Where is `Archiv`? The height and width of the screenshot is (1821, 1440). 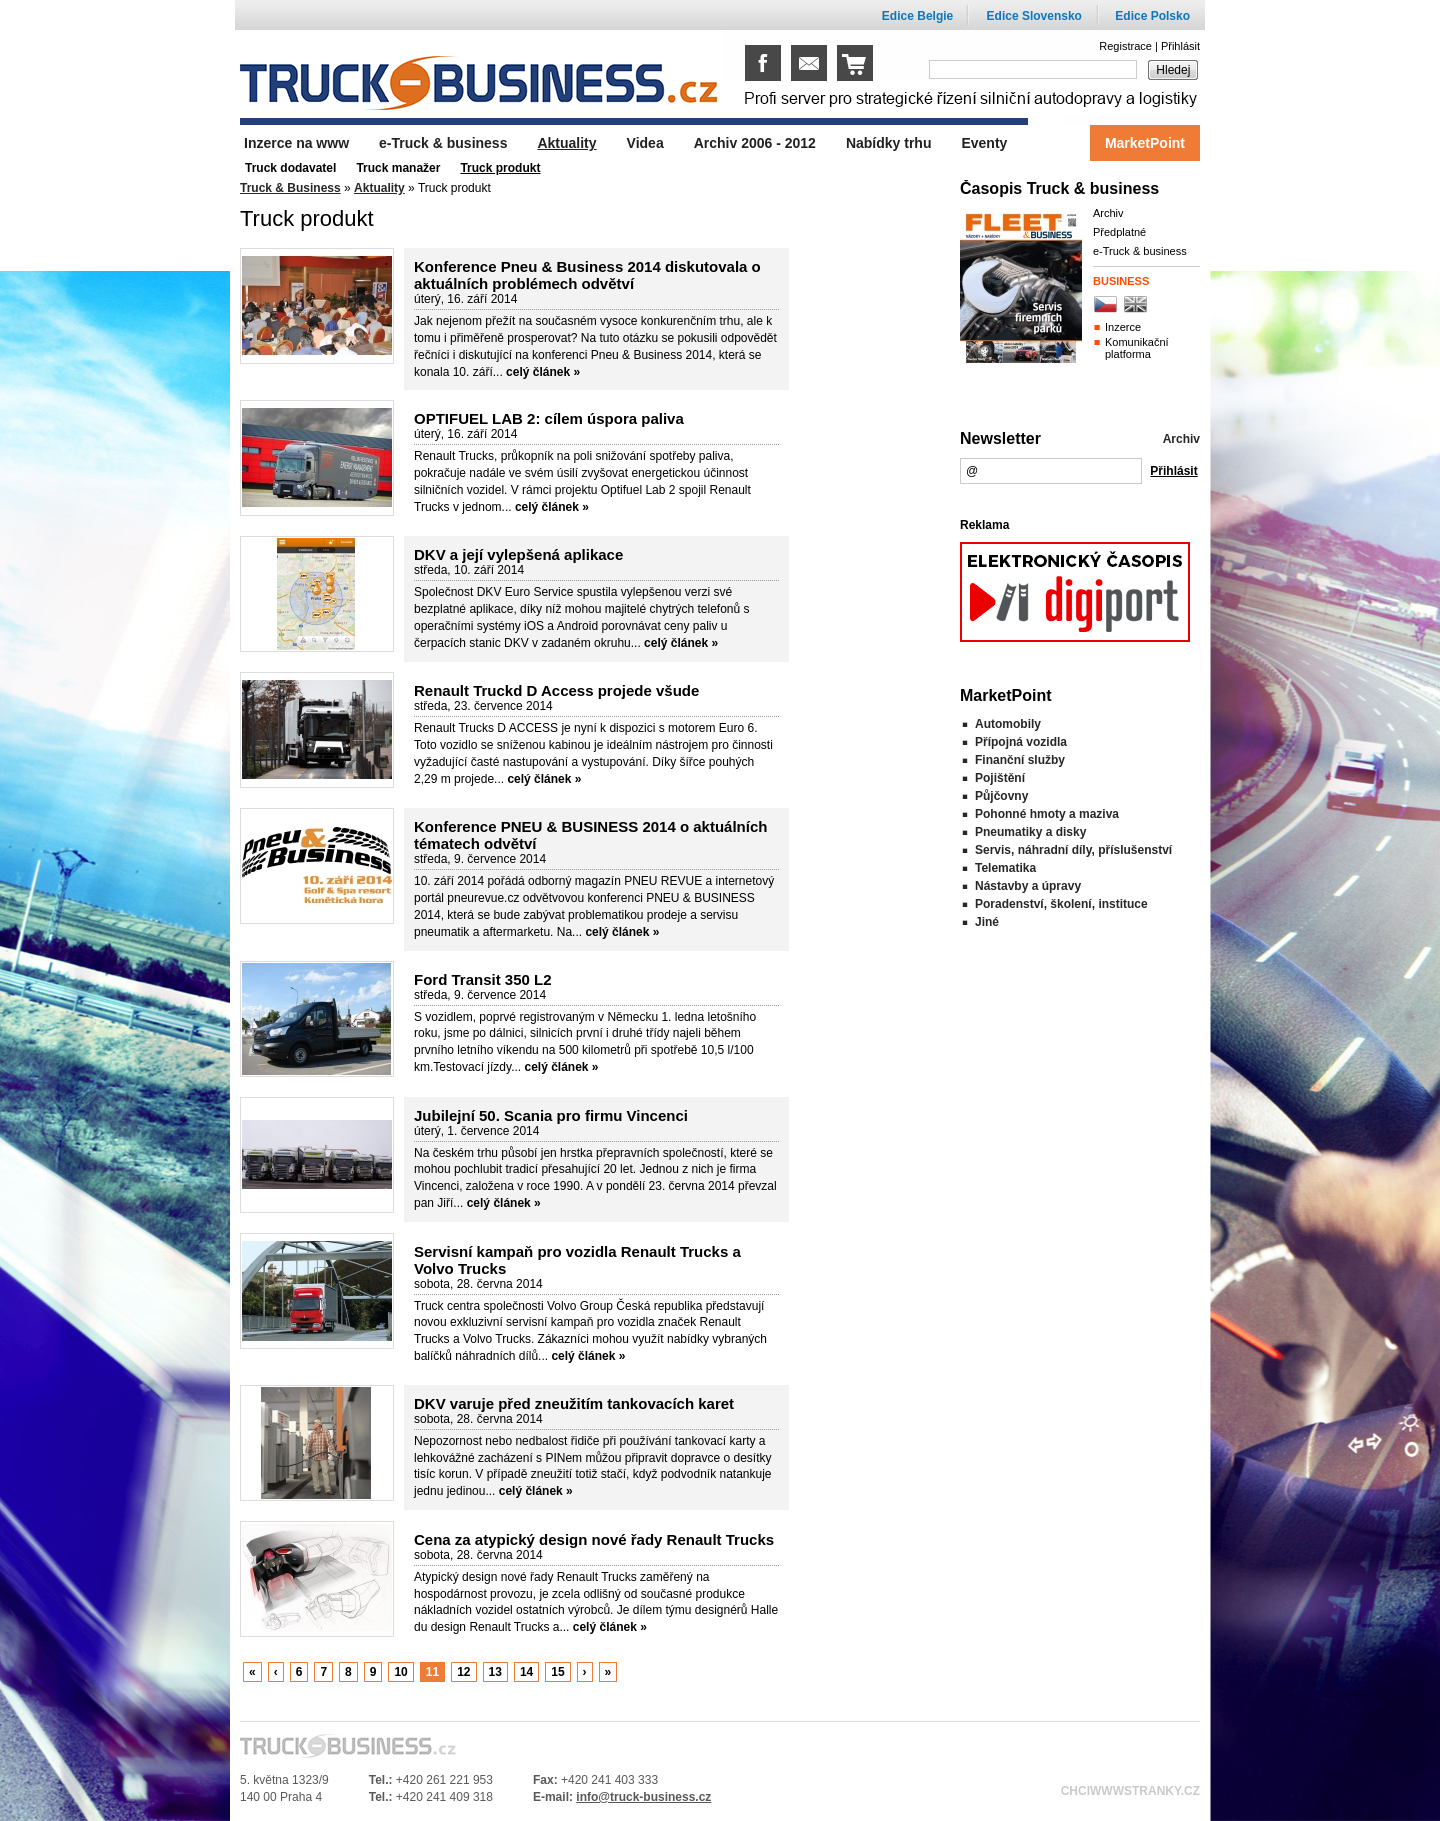
Archiv is located at coordinates (1108, 213).